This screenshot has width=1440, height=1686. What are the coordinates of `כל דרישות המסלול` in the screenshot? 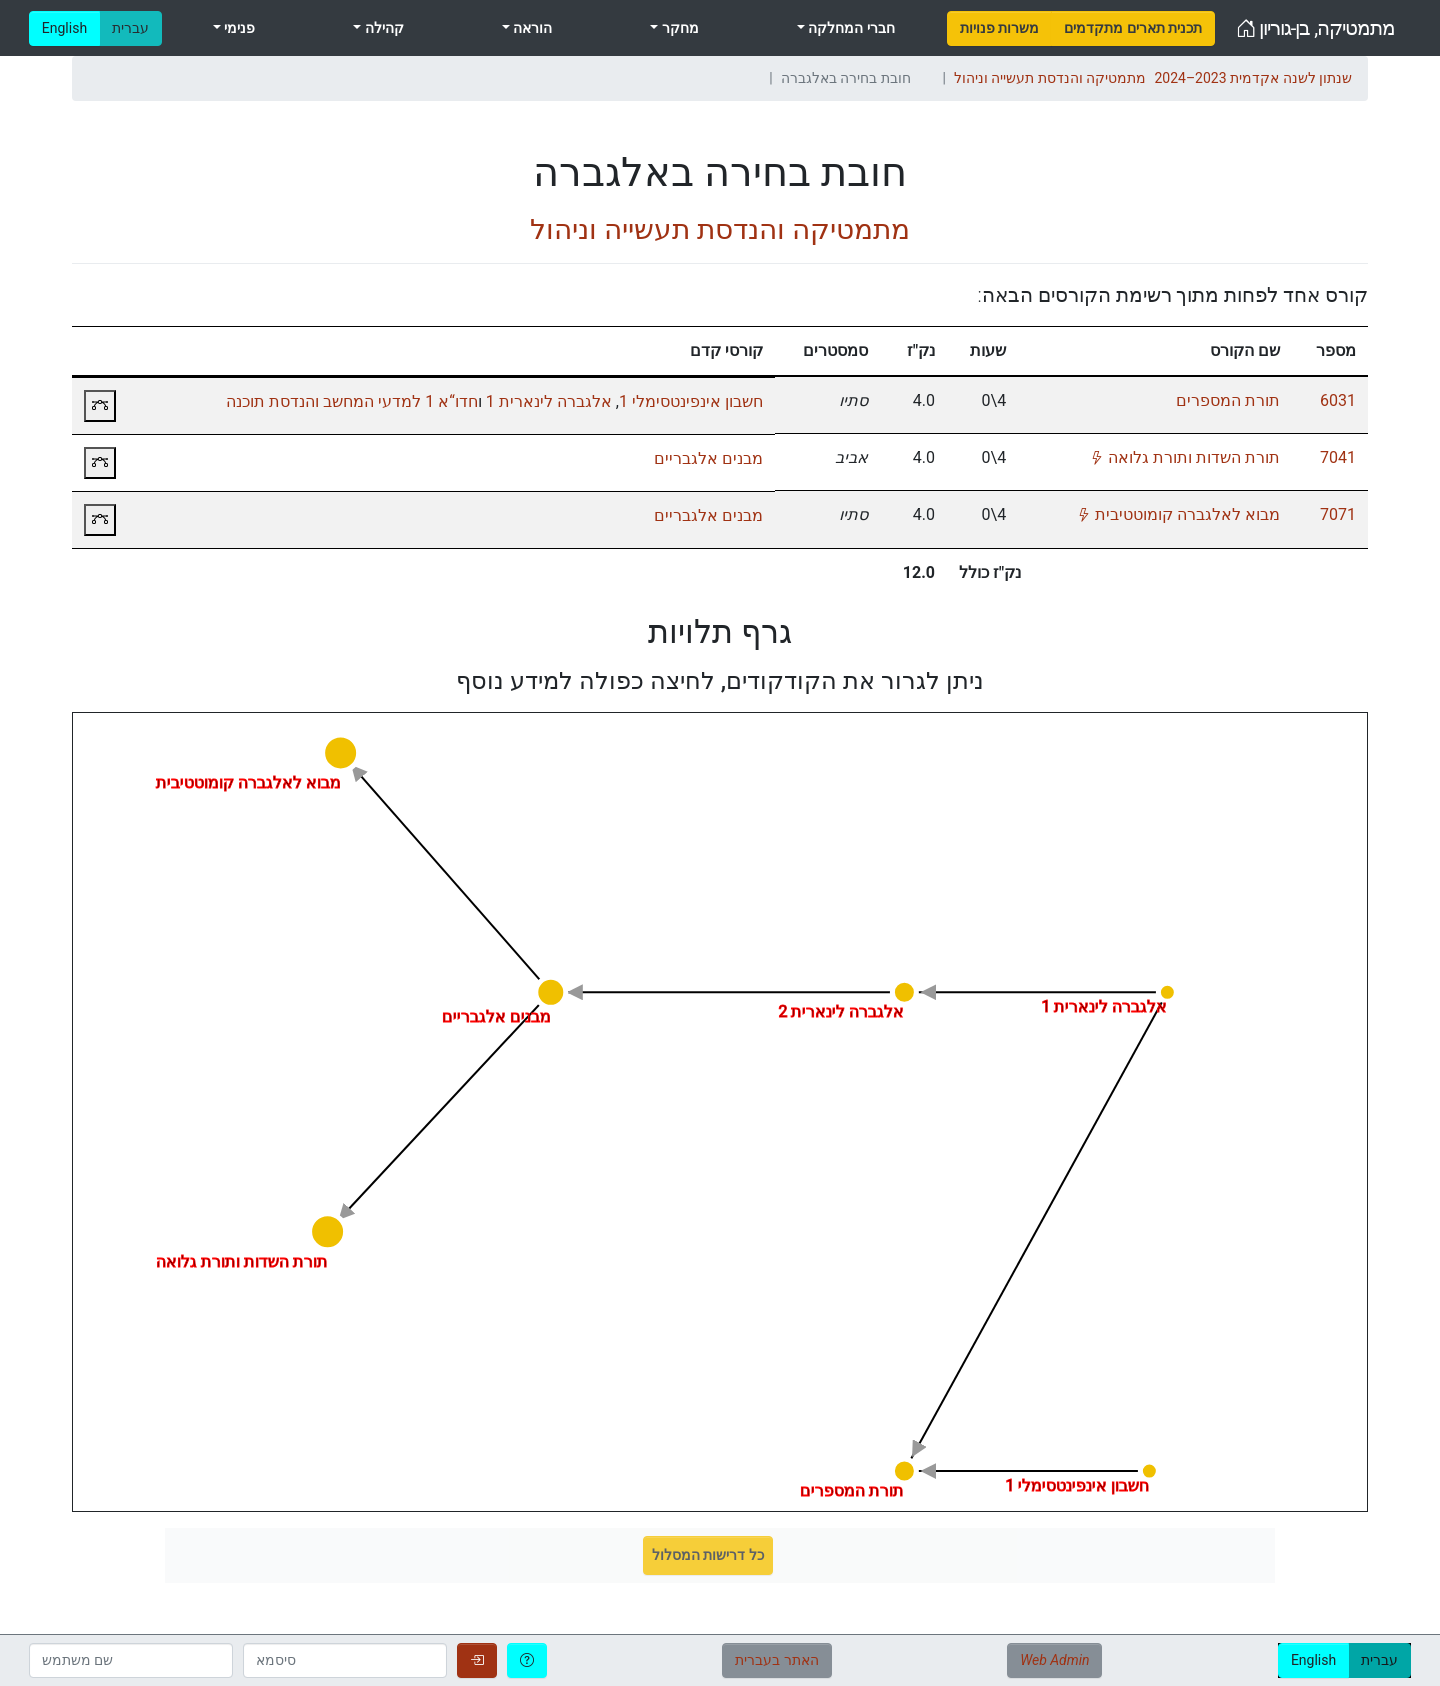 It's located at (708, 1555).